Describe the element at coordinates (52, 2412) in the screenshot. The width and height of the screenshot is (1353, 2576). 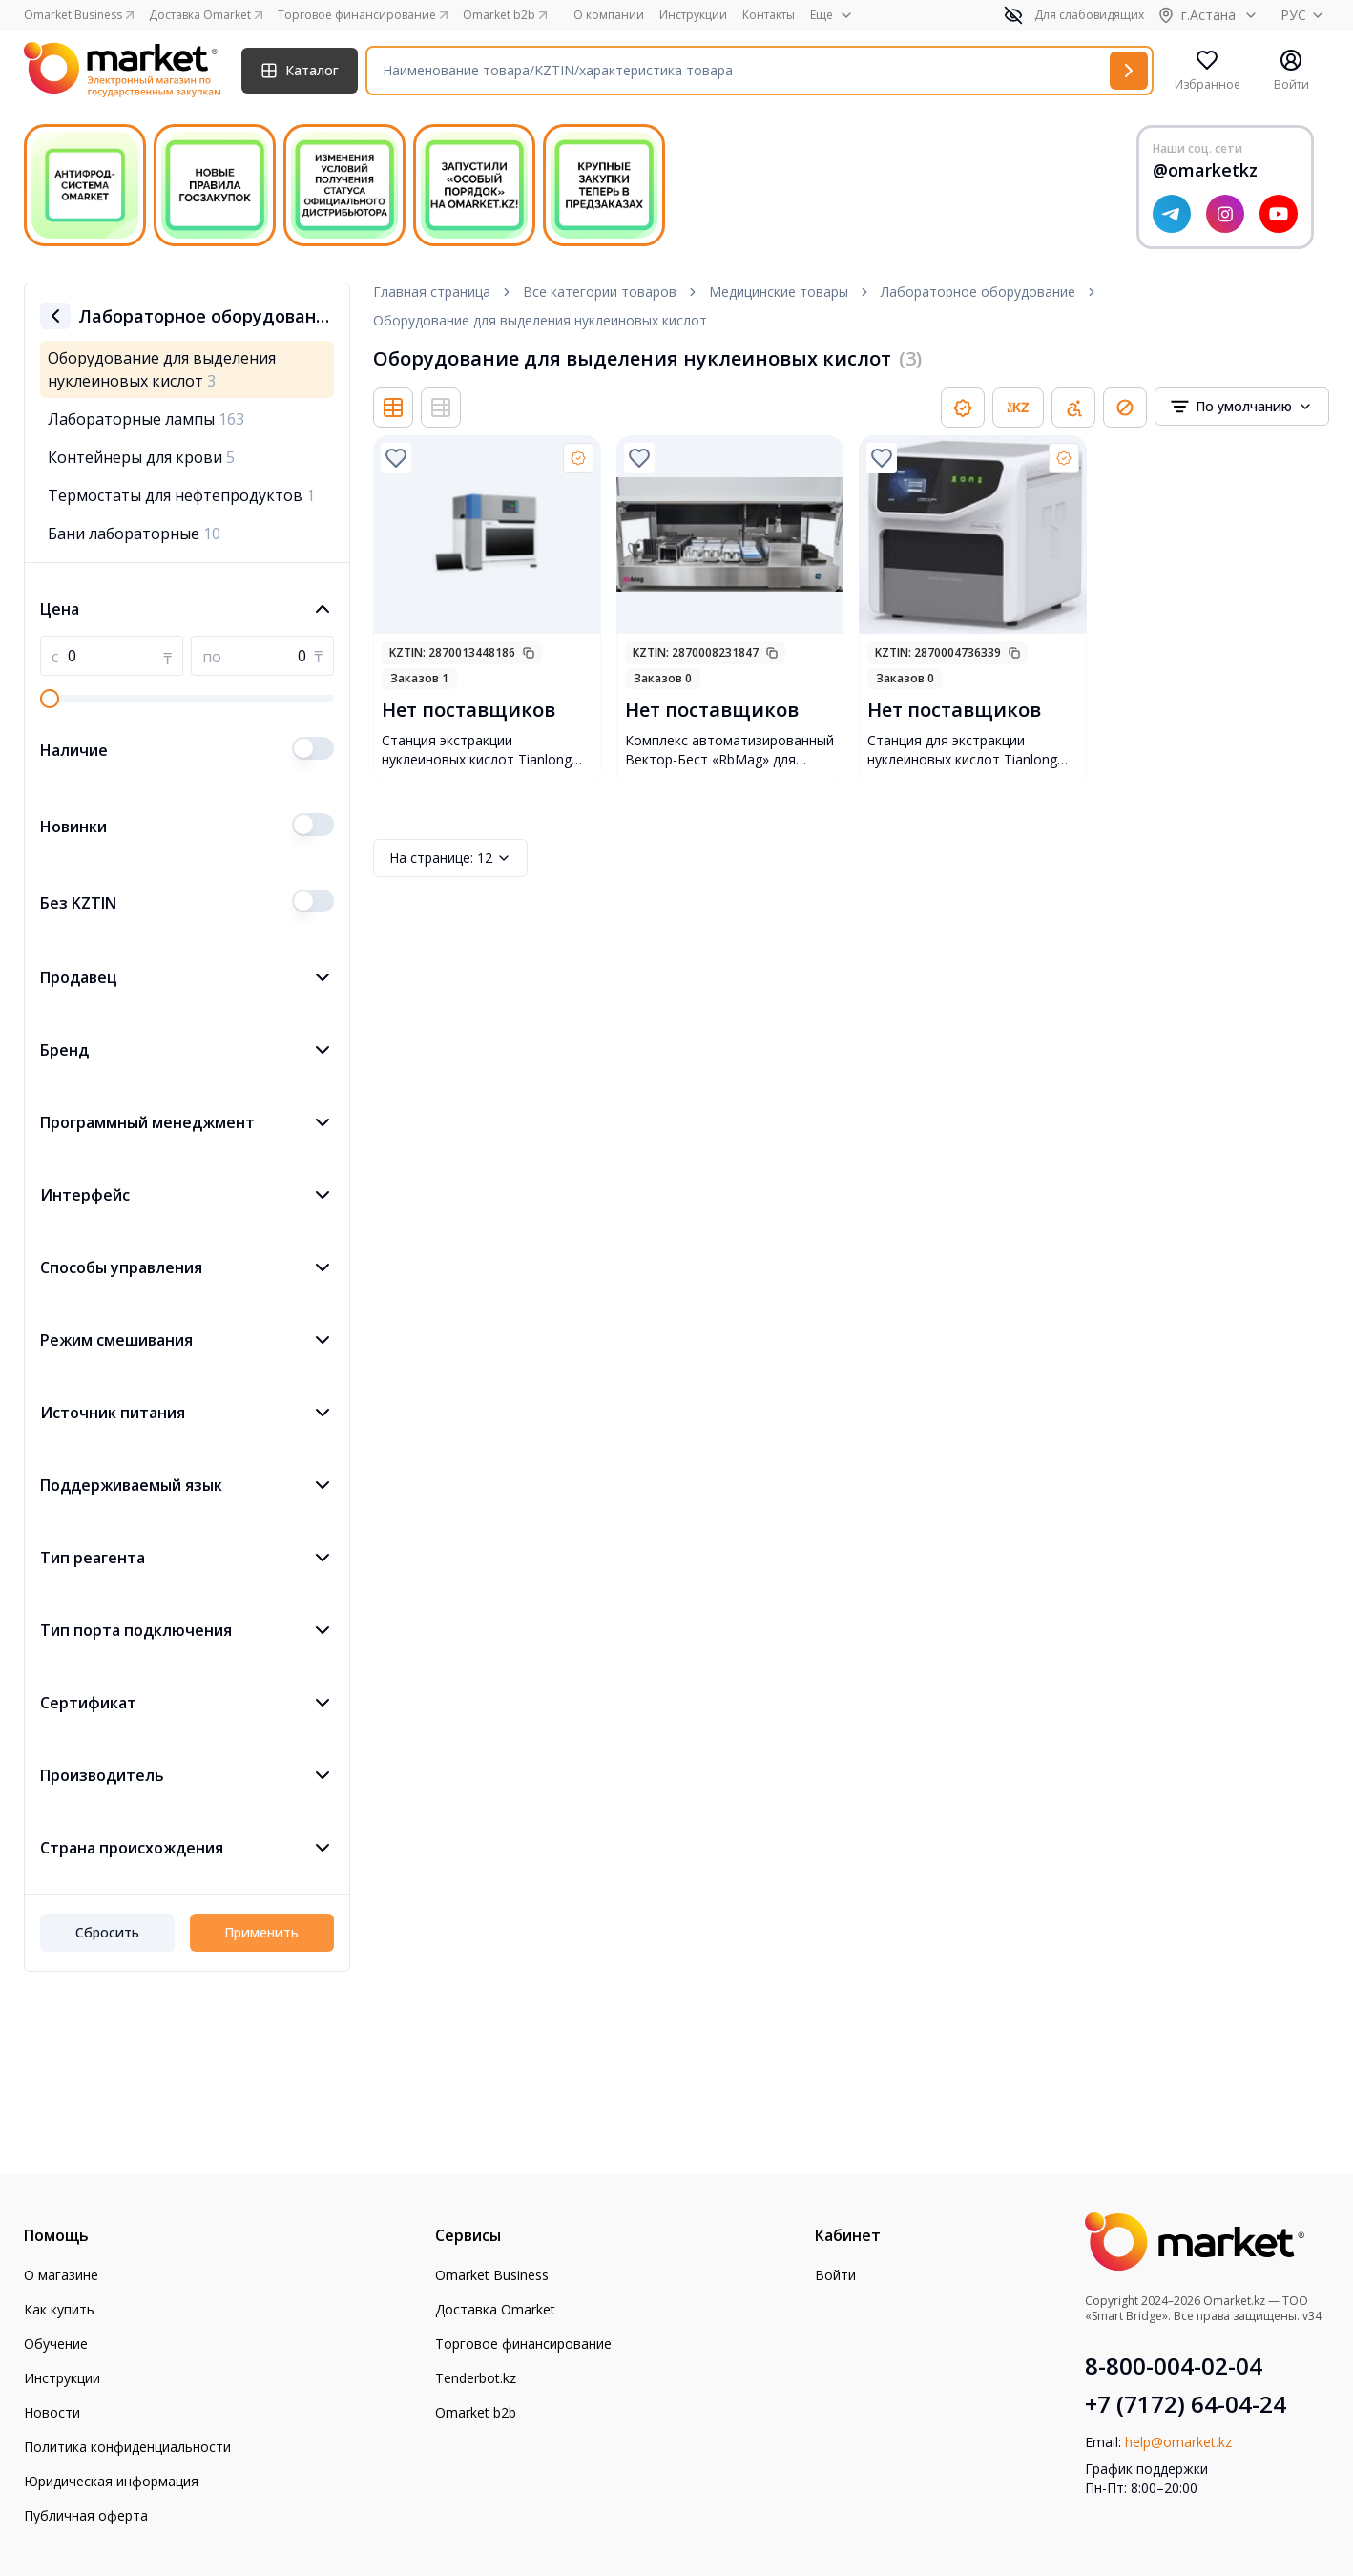
I see `Новости` at that location.